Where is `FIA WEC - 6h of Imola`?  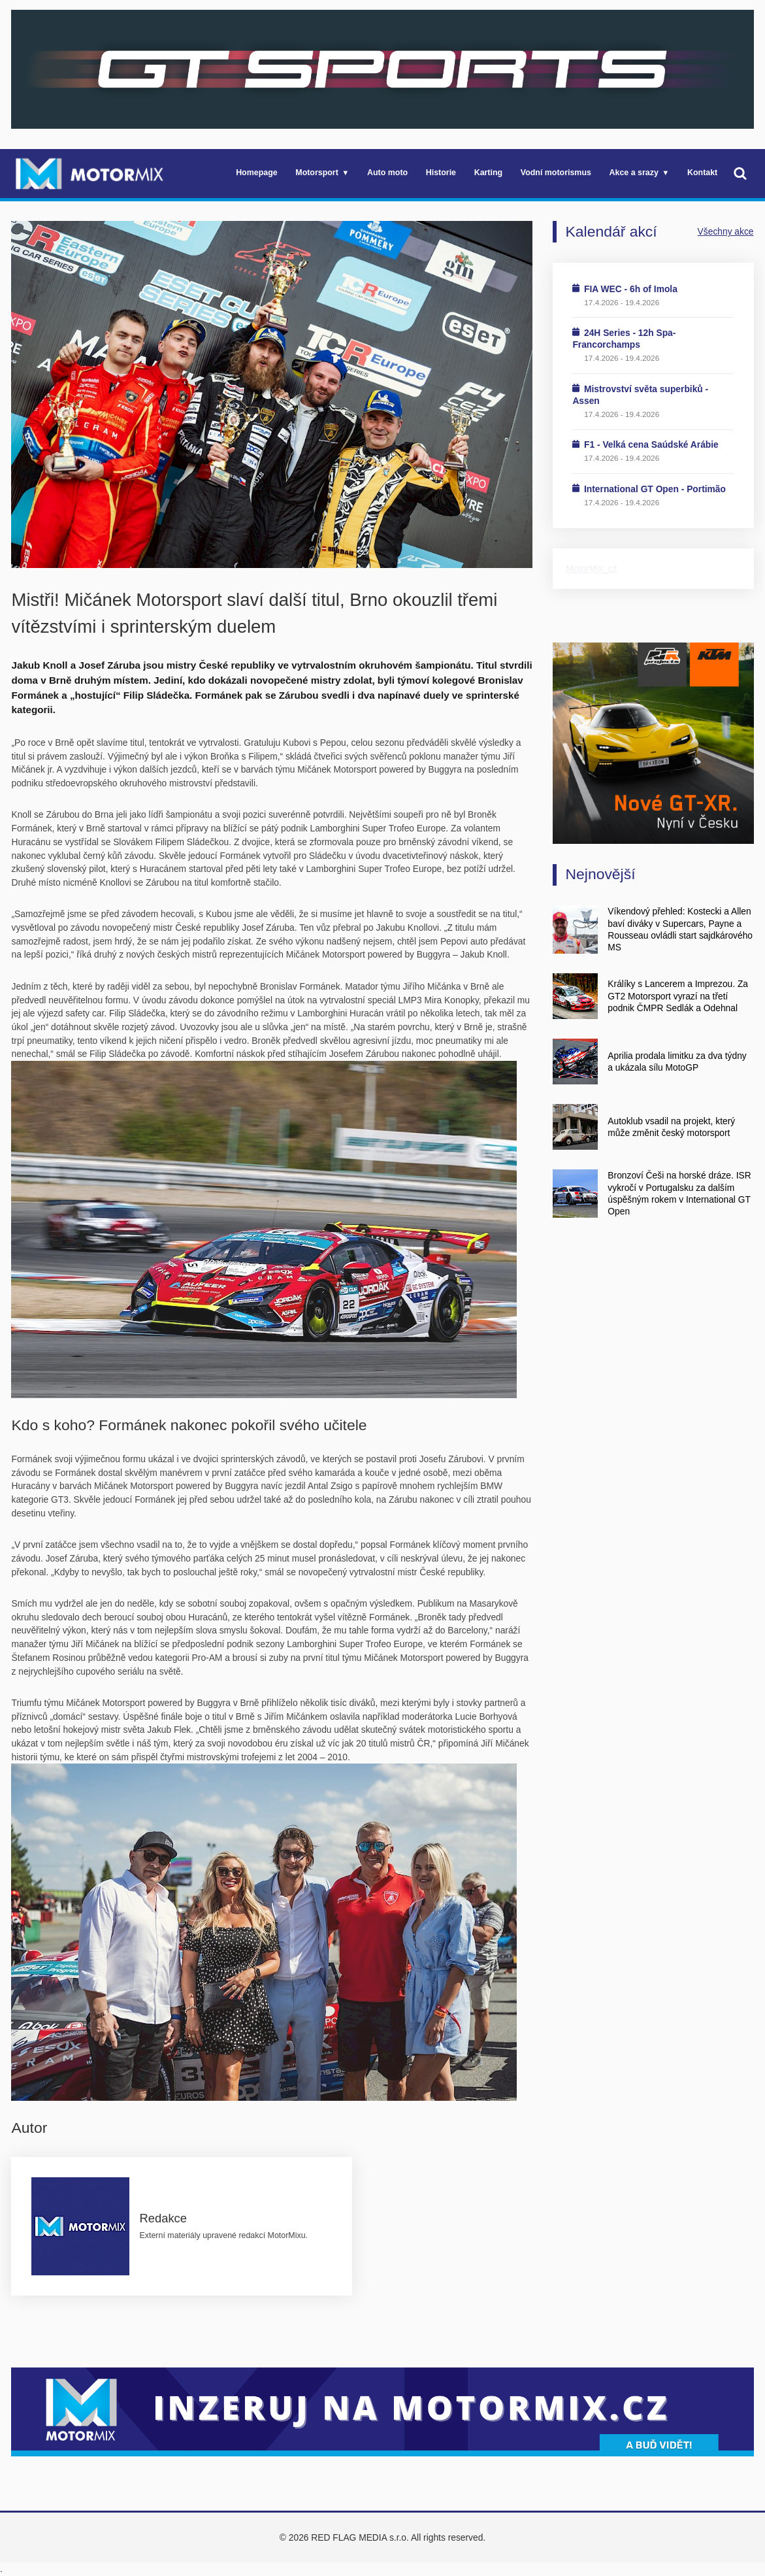
FIA WEC - 6h of Imola is located at coordinates (630, 289).